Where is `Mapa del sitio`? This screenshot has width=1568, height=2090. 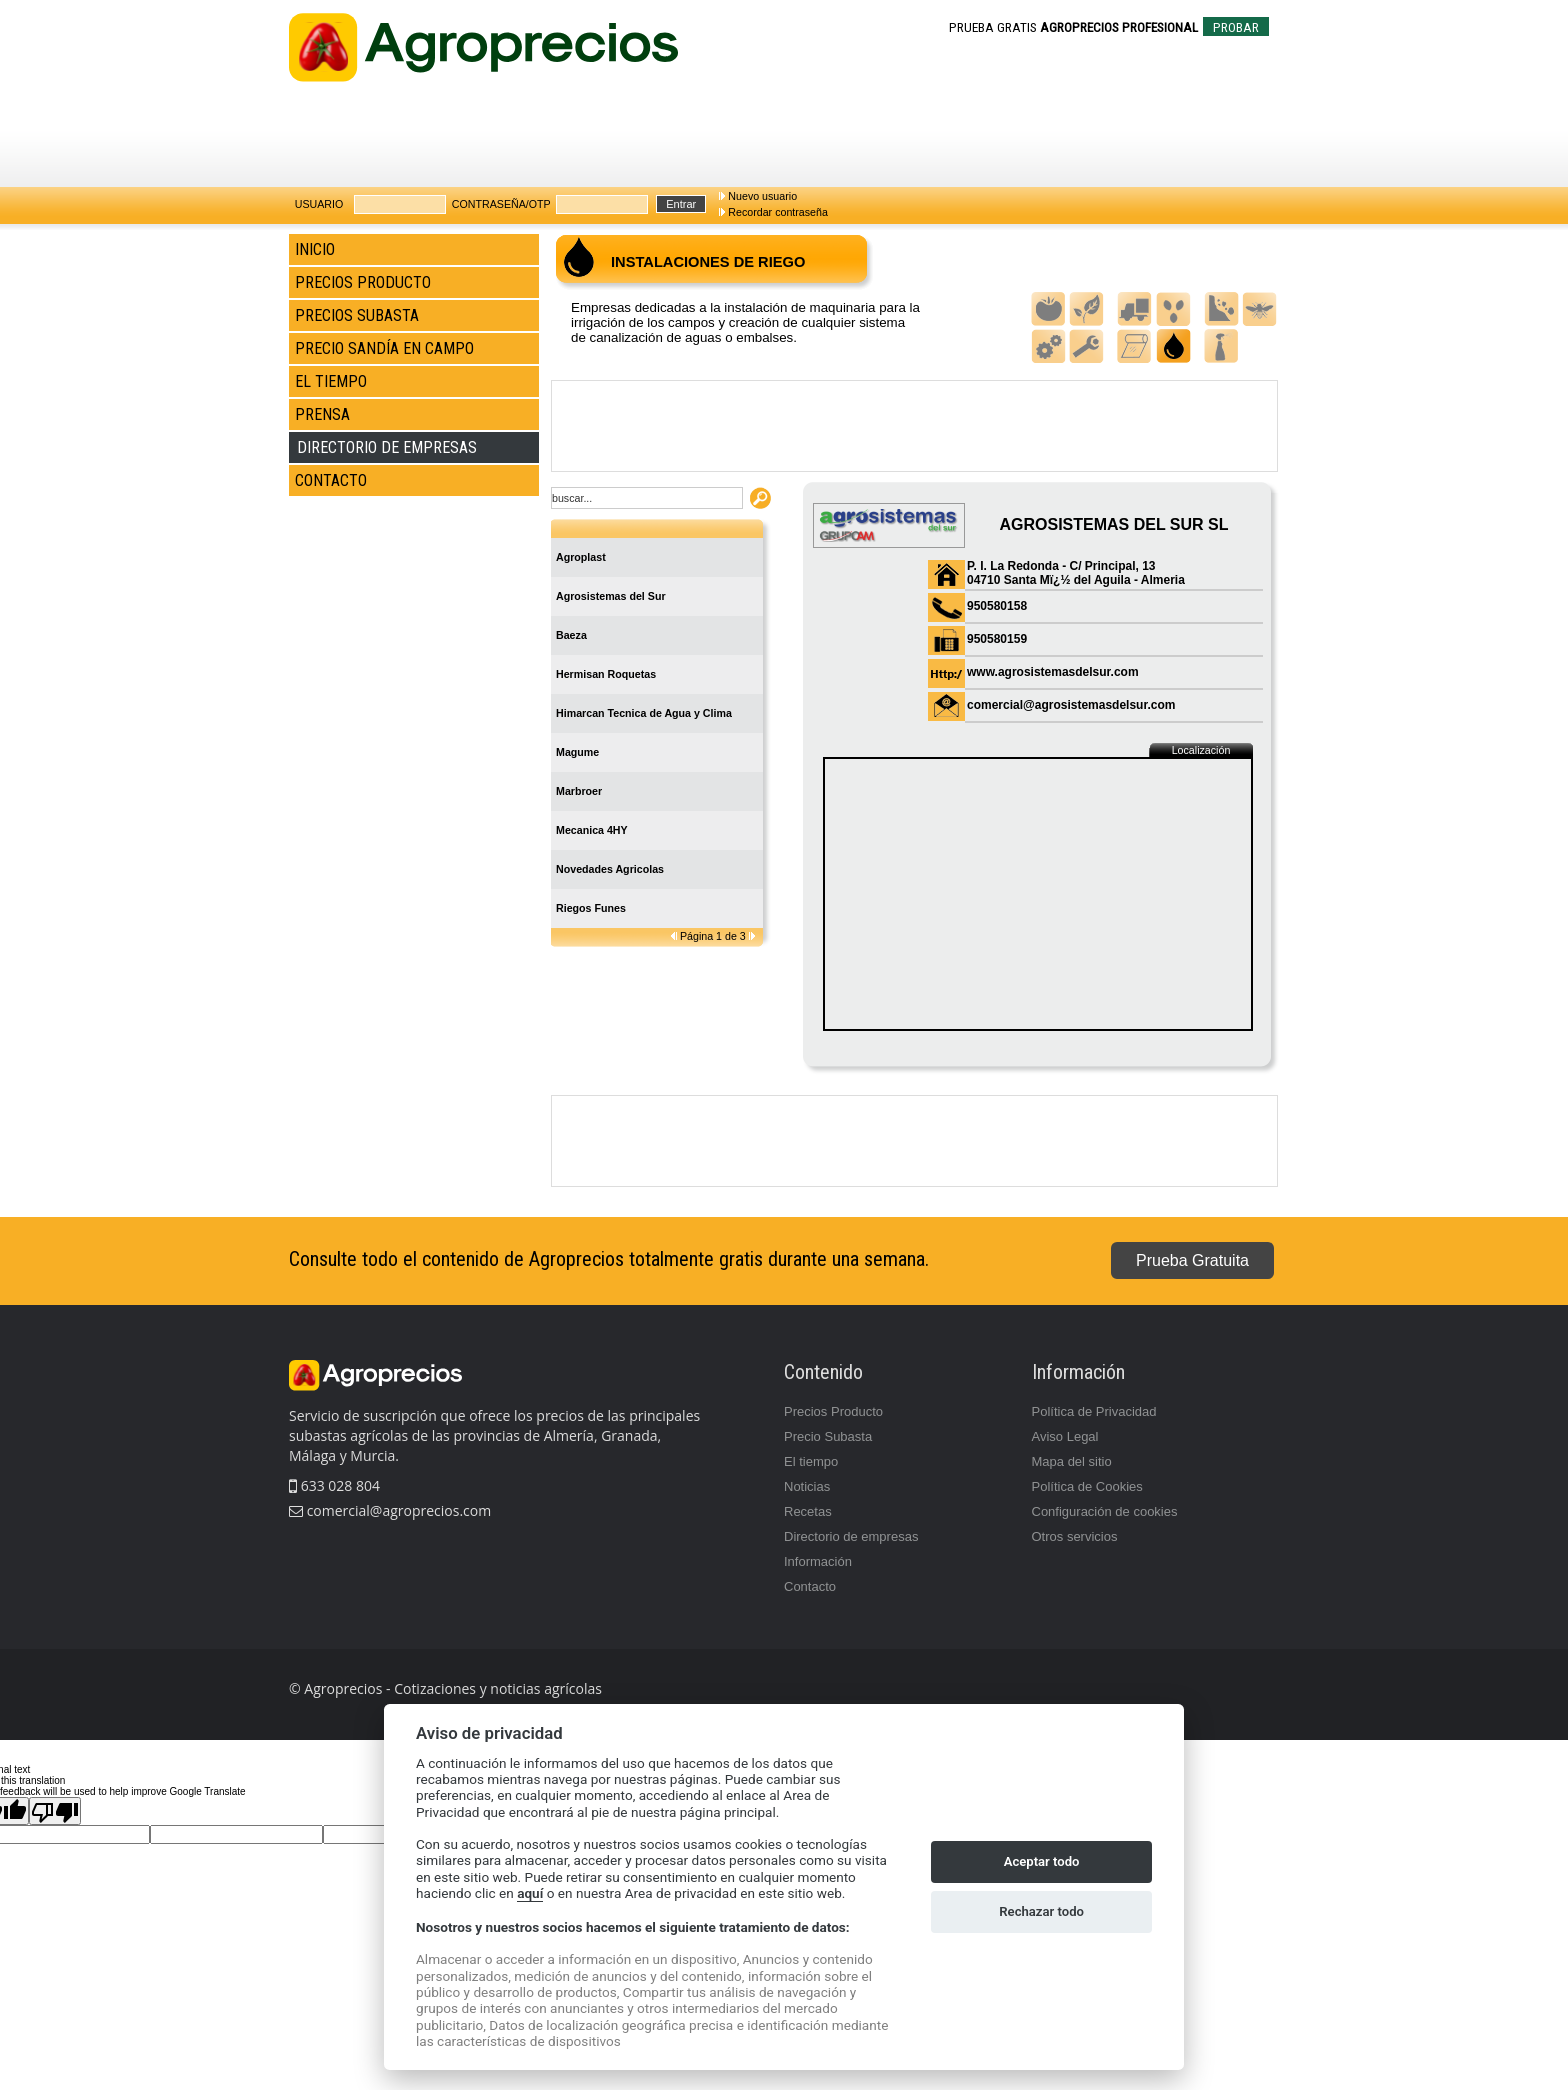
Mapa del sitio is located at coordinates (1072, 1461).